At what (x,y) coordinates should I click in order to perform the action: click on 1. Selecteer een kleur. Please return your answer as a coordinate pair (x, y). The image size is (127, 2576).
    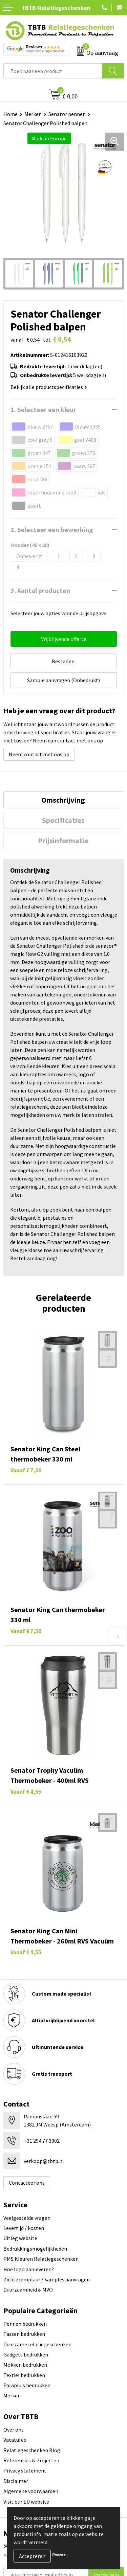
    Looking at the image, I should click on (43, 409).